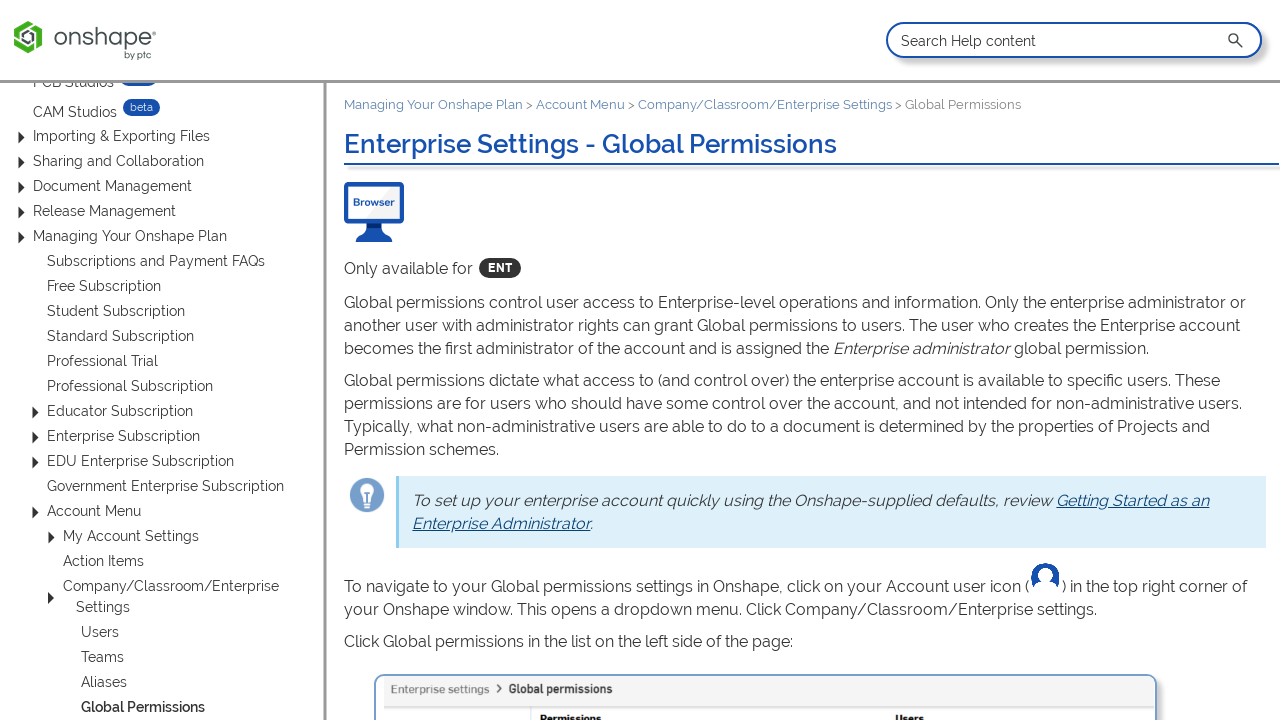 The height and width of the screenshot is (720, 1280). Describe the element at coordinates (104, 682) in the screenshot. I see `Aliases` at that location.